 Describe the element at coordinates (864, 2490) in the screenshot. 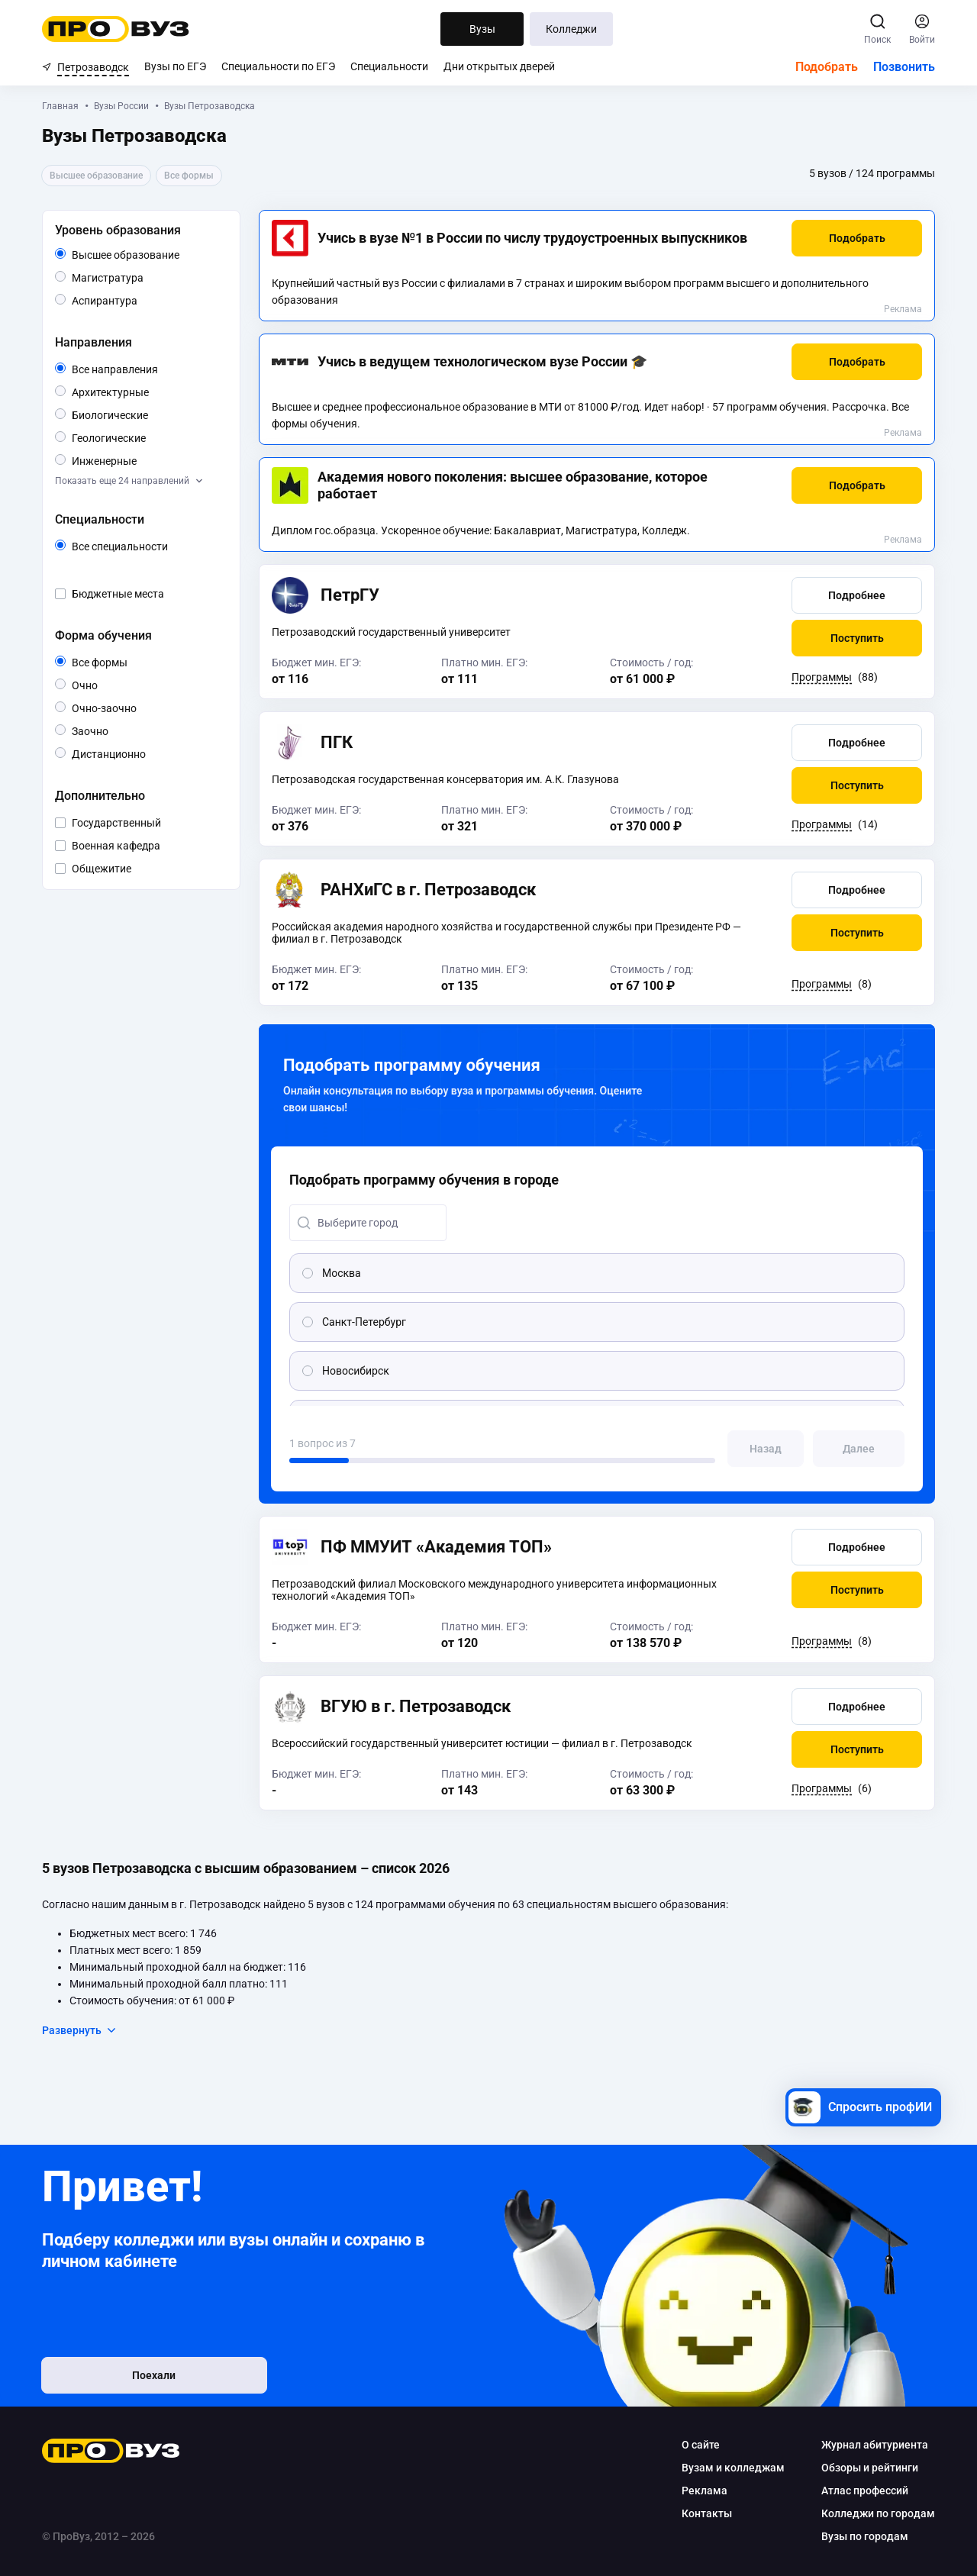

I see `Атлас профессий` at that location.